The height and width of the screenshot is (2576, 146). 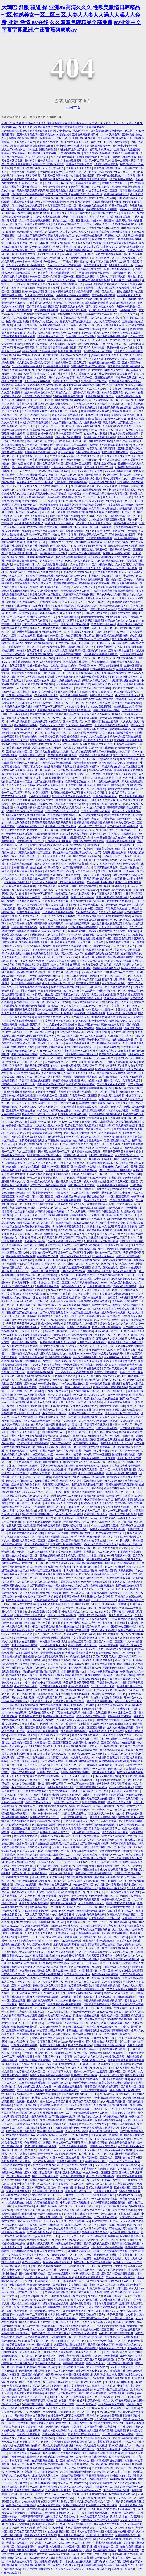 What do you see at coordinates (65, 987) in the screenshot?
I see `操女人逼逼高潮射水视频` at bounding box center [65, 987].